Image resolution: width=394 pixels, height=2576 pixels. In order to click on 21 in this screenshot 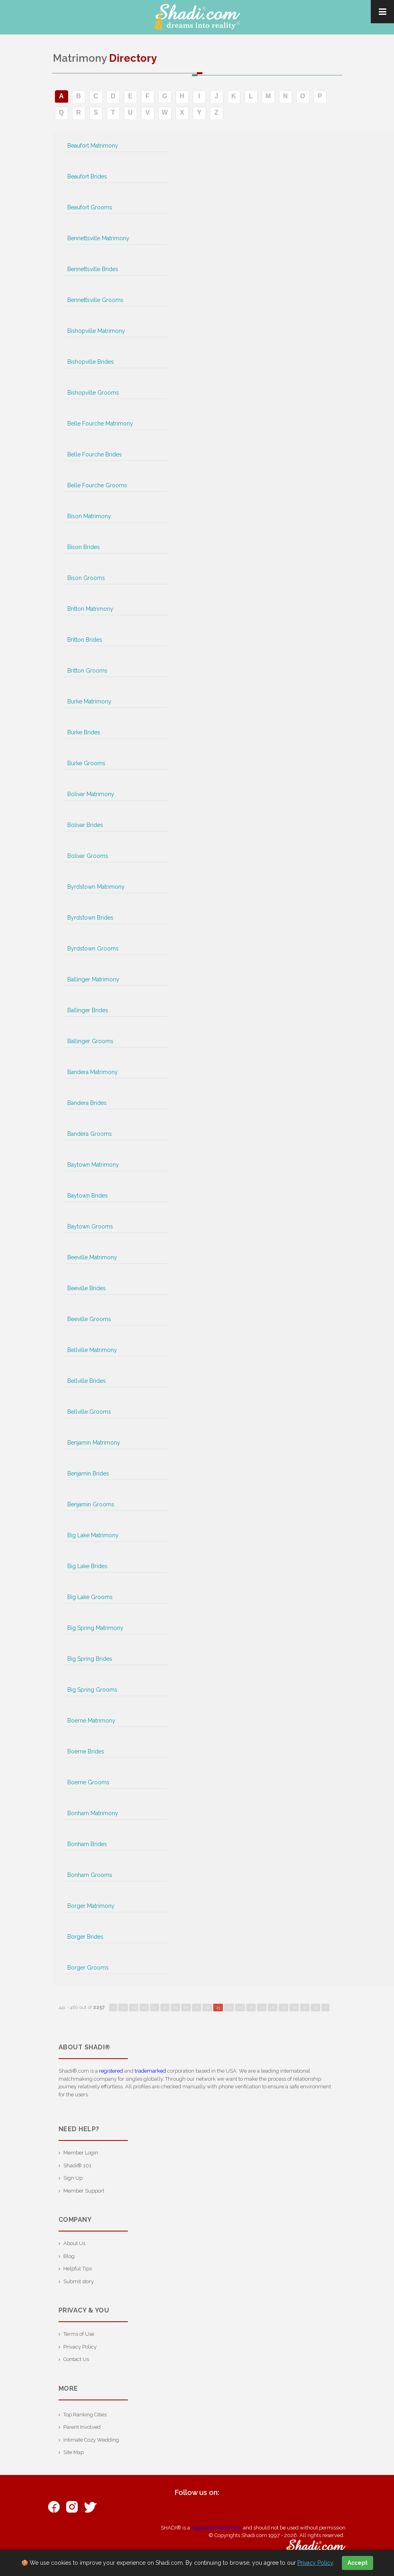, I will do `click(196, 2007)`.